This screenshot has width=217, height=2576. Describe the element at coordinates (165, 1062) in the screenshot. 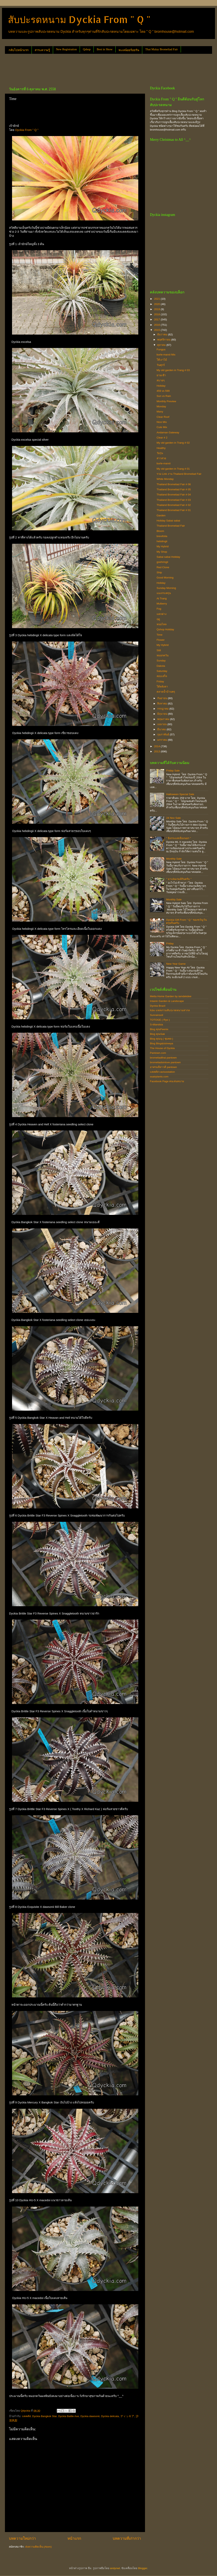

I see `bromeliadsinlove pantown` at that location.